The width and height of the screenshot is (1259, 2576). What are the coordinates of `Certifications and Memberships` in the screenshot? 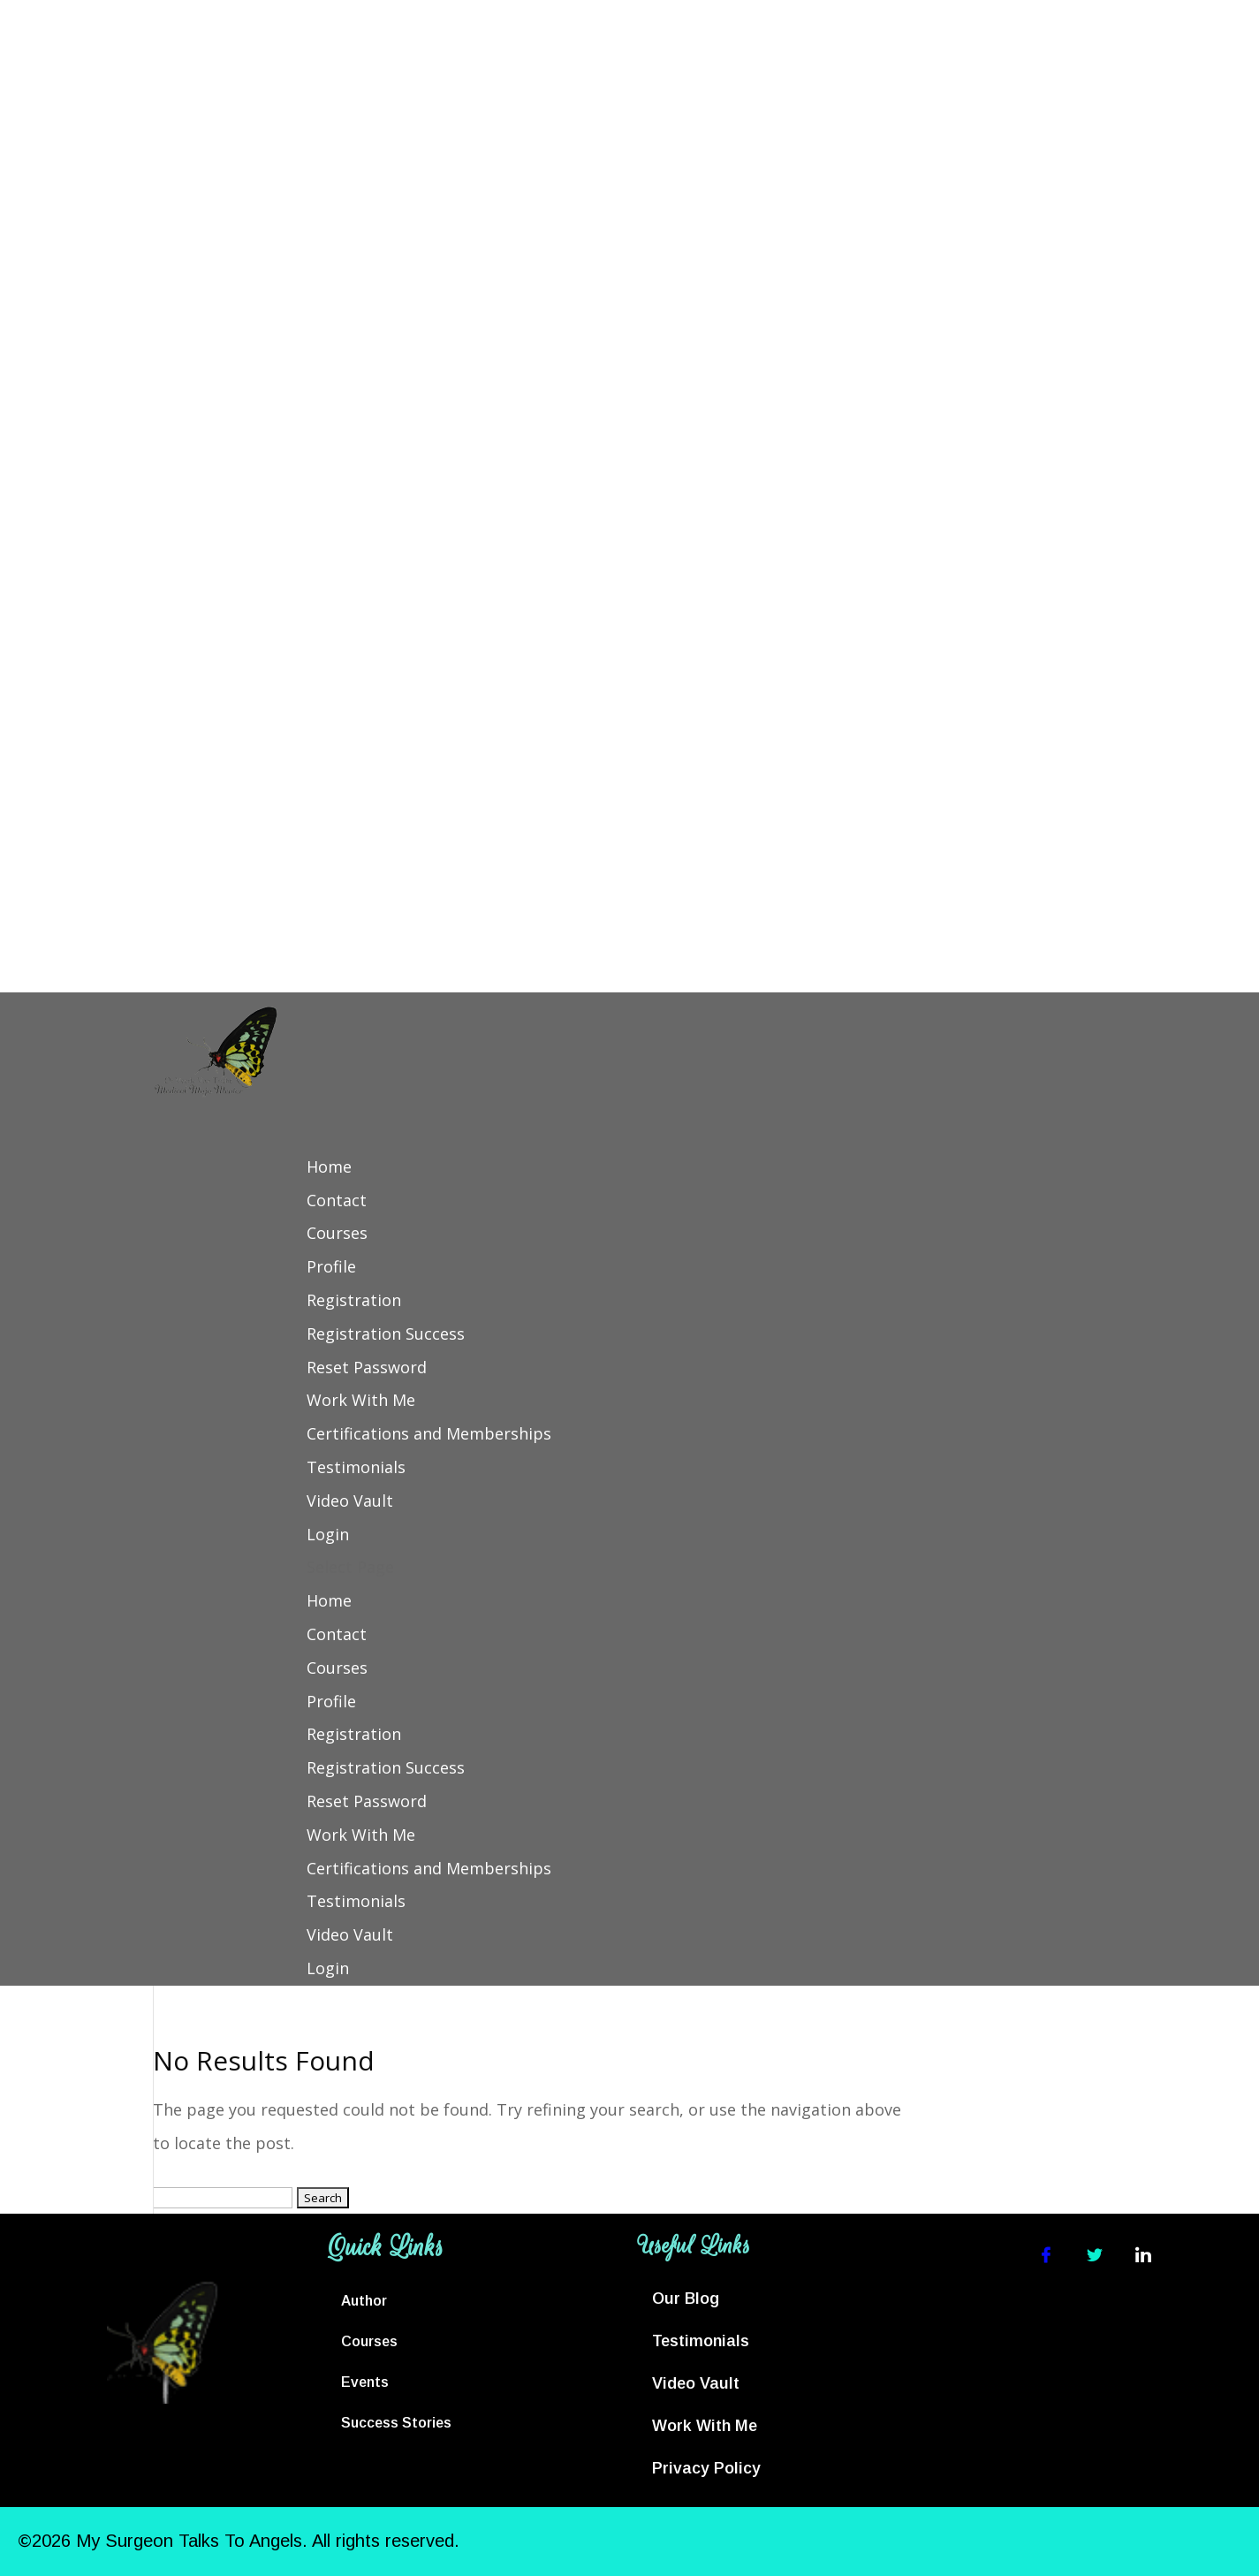 It's located at (429, 1433).